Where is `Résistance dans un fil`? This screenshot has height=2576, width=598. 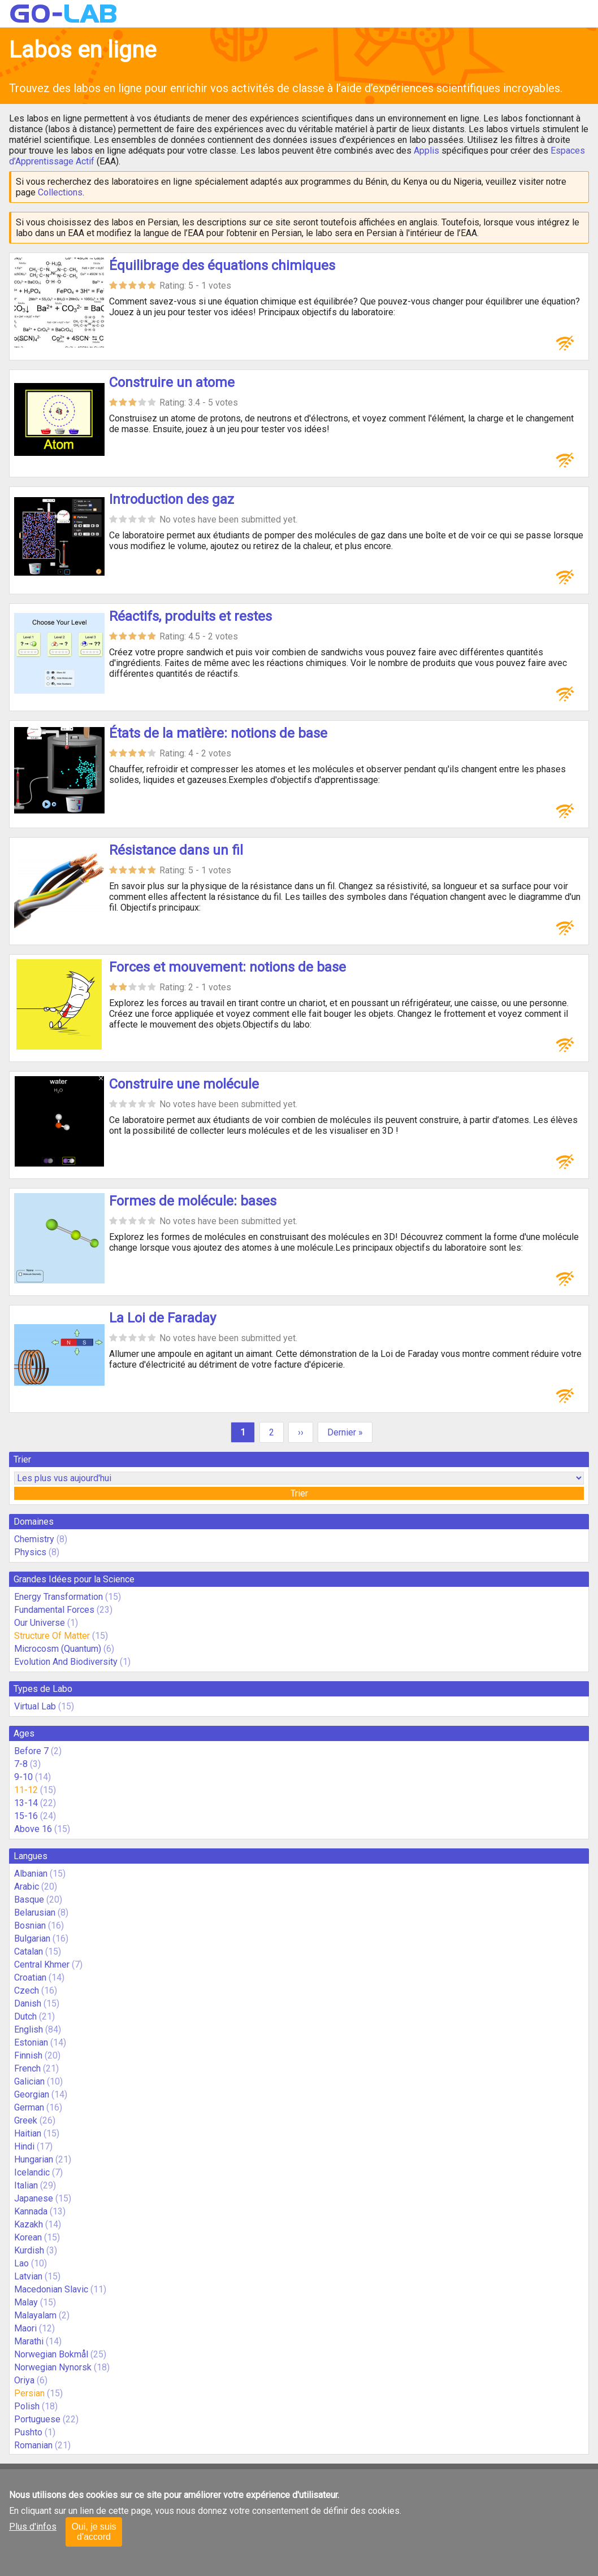 Résistance dans un fil is located at coordinates (176, 850).